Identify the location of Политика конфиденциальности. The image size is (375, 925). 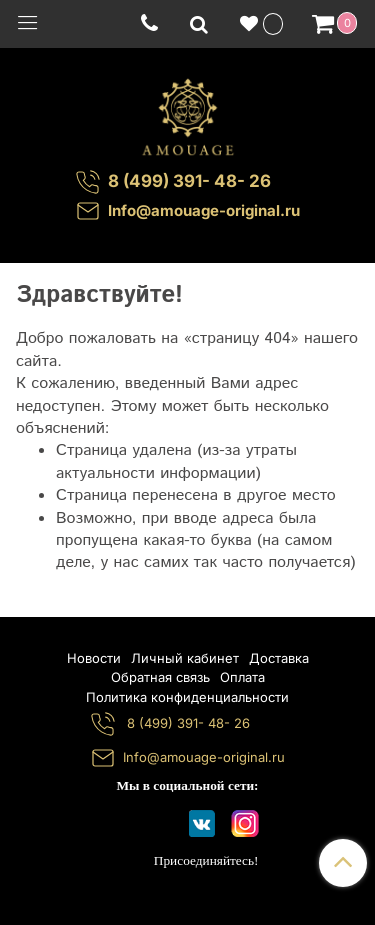
(187, 697).